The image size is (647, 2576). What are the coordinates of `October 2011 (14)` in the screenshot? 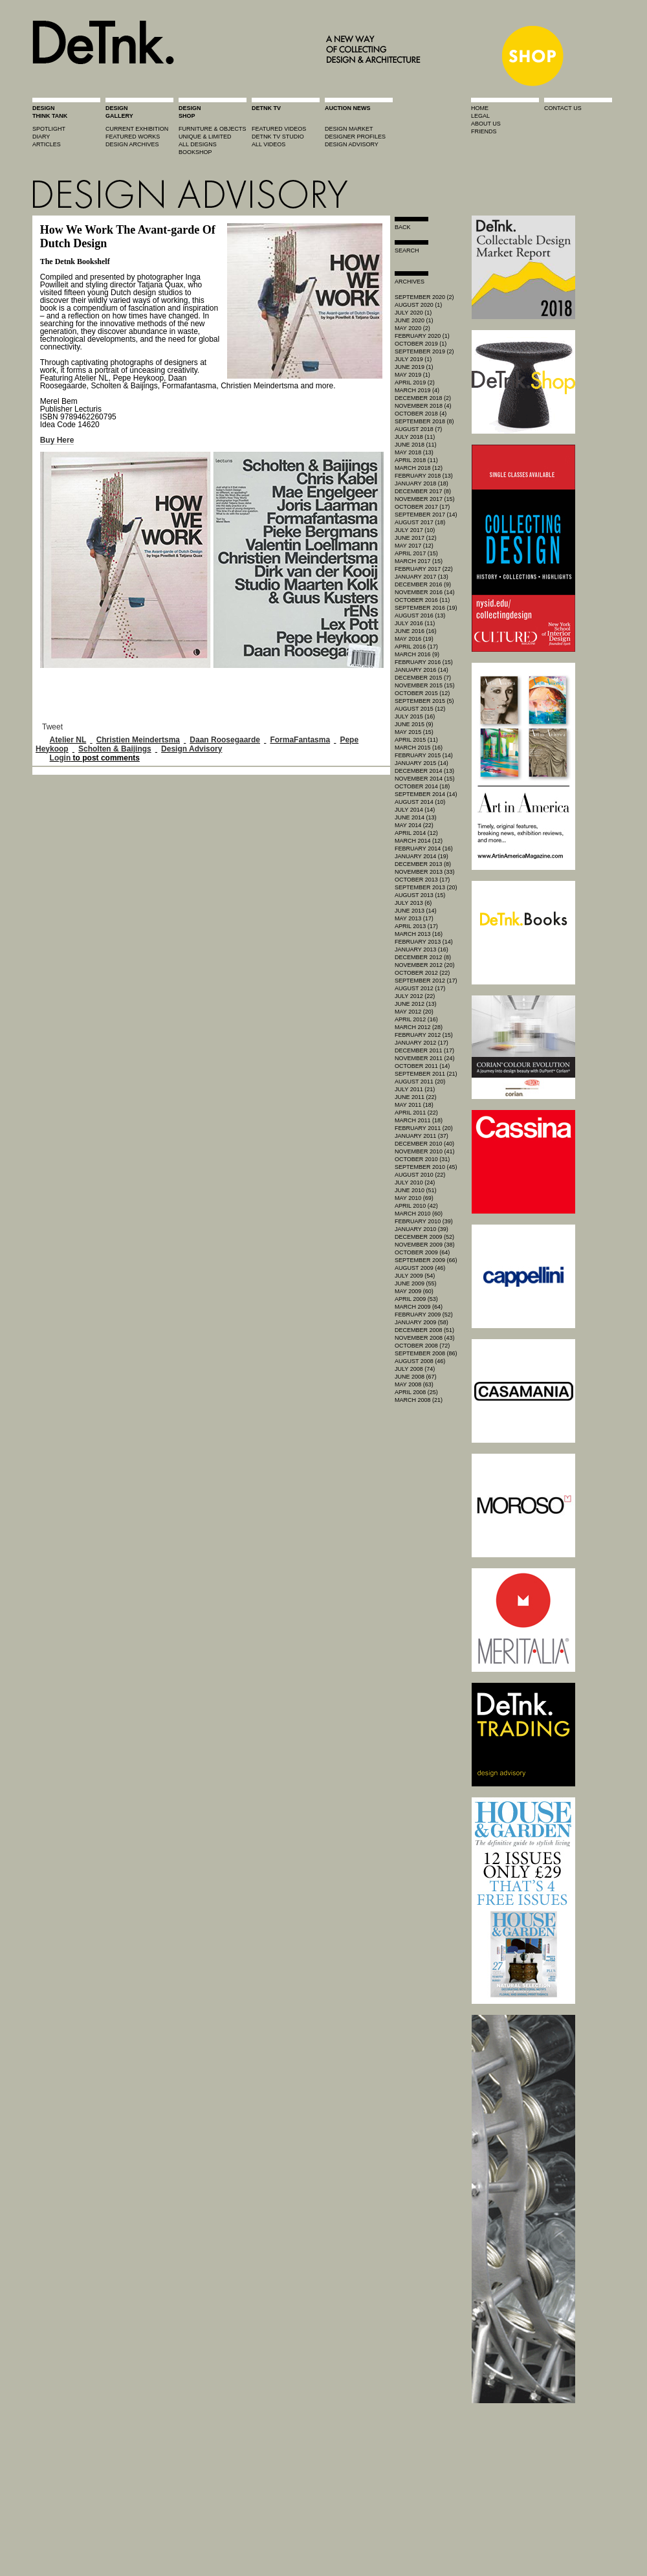 It's located at (422, 1066).